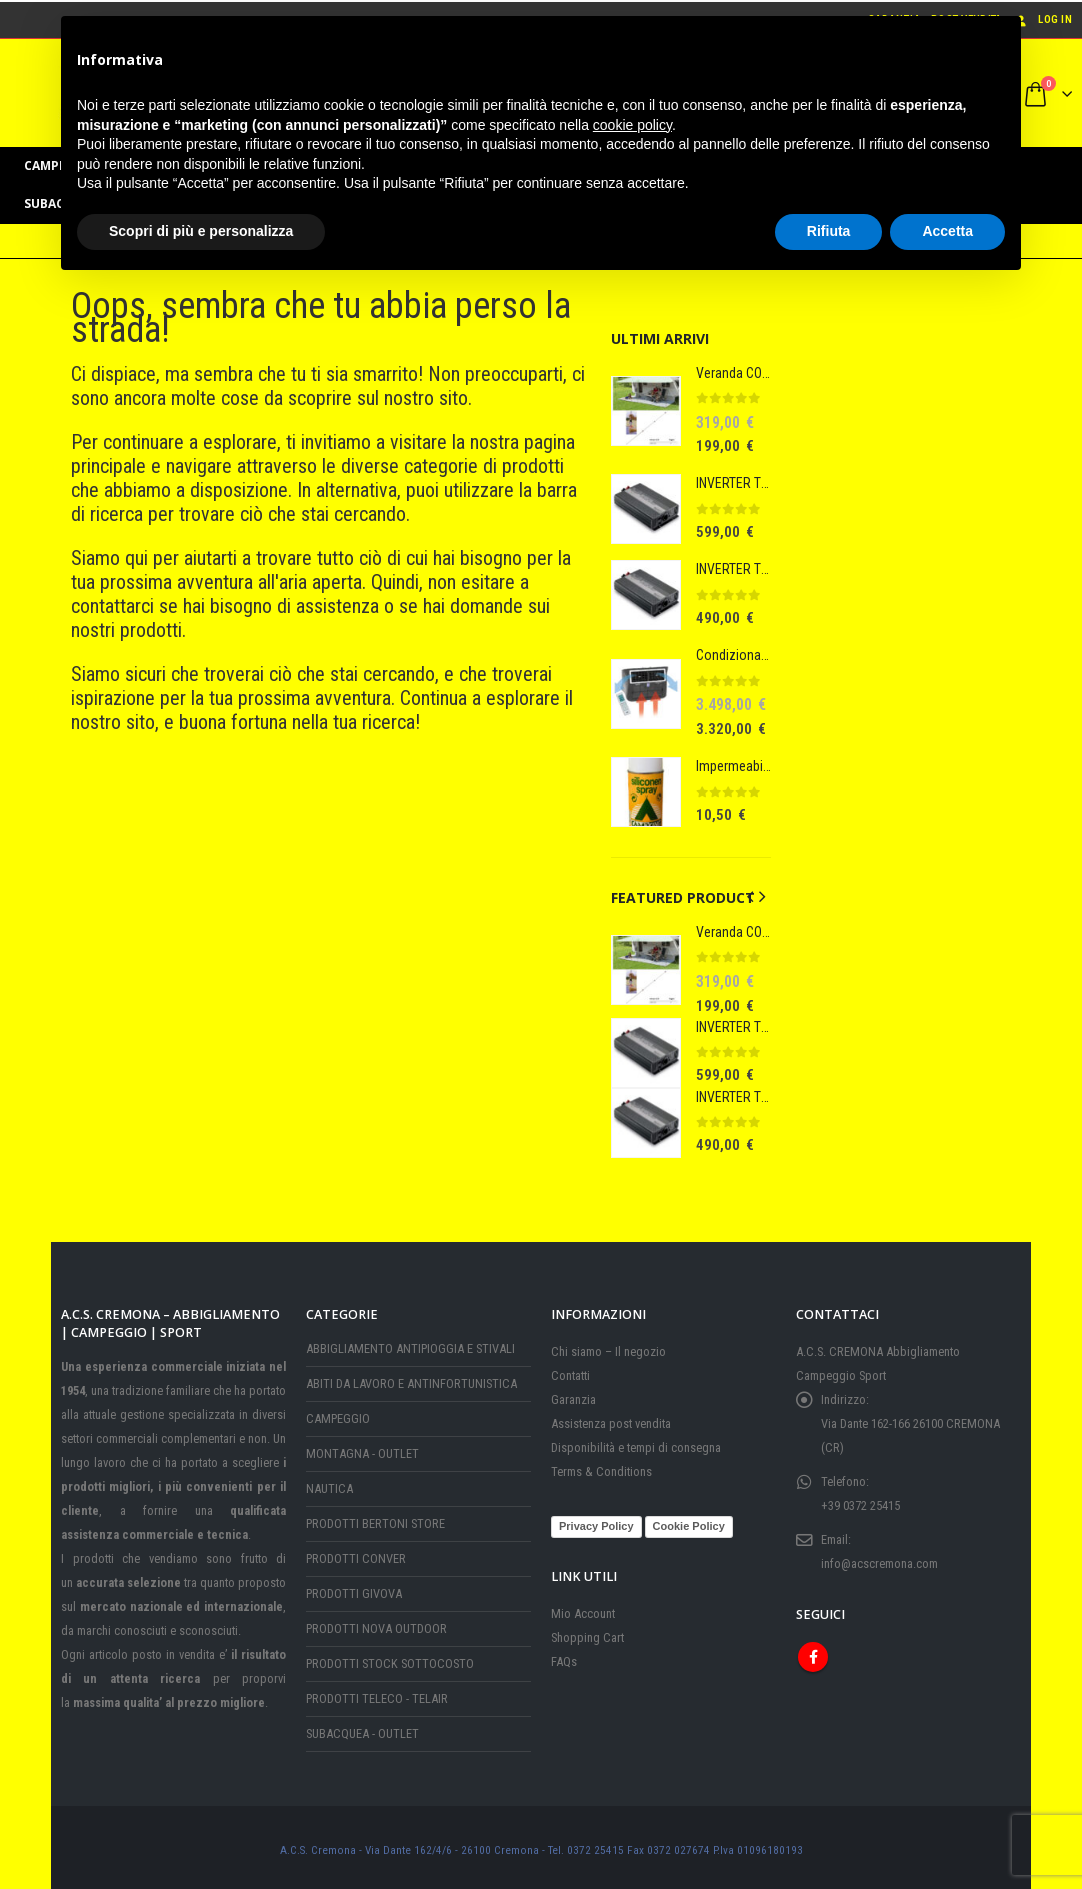 This screenshot has width=1082, height=1889. I want to click on Facebook, so click(813, 1652).